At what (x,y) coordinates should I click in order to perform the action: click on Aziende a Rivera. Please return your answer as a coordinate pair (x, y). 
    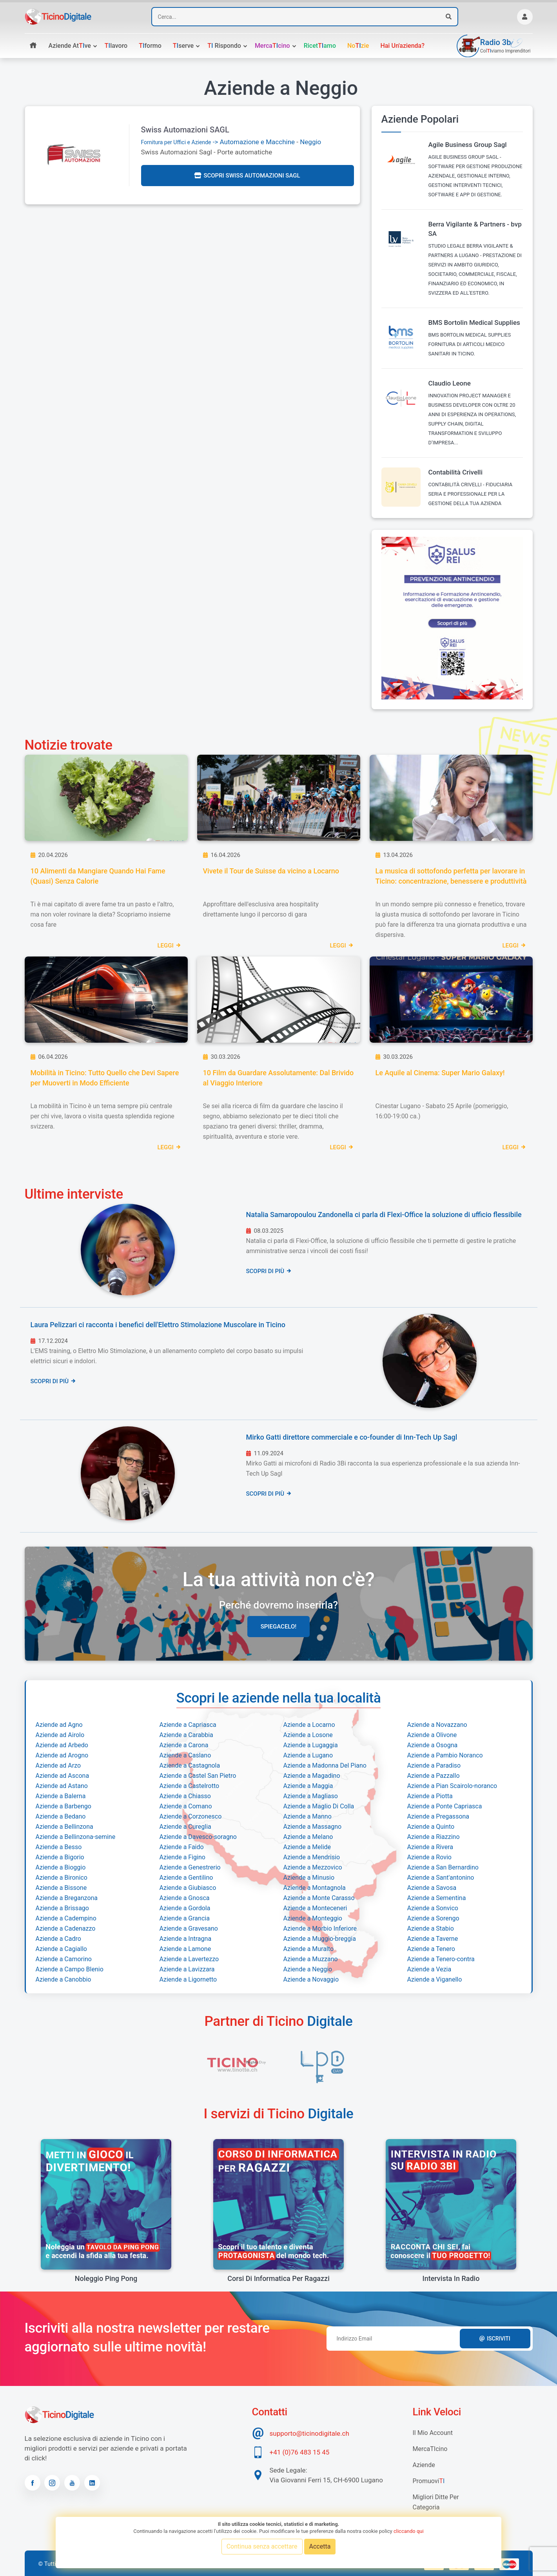
    Looking at the image, I should click on (430, 1847).